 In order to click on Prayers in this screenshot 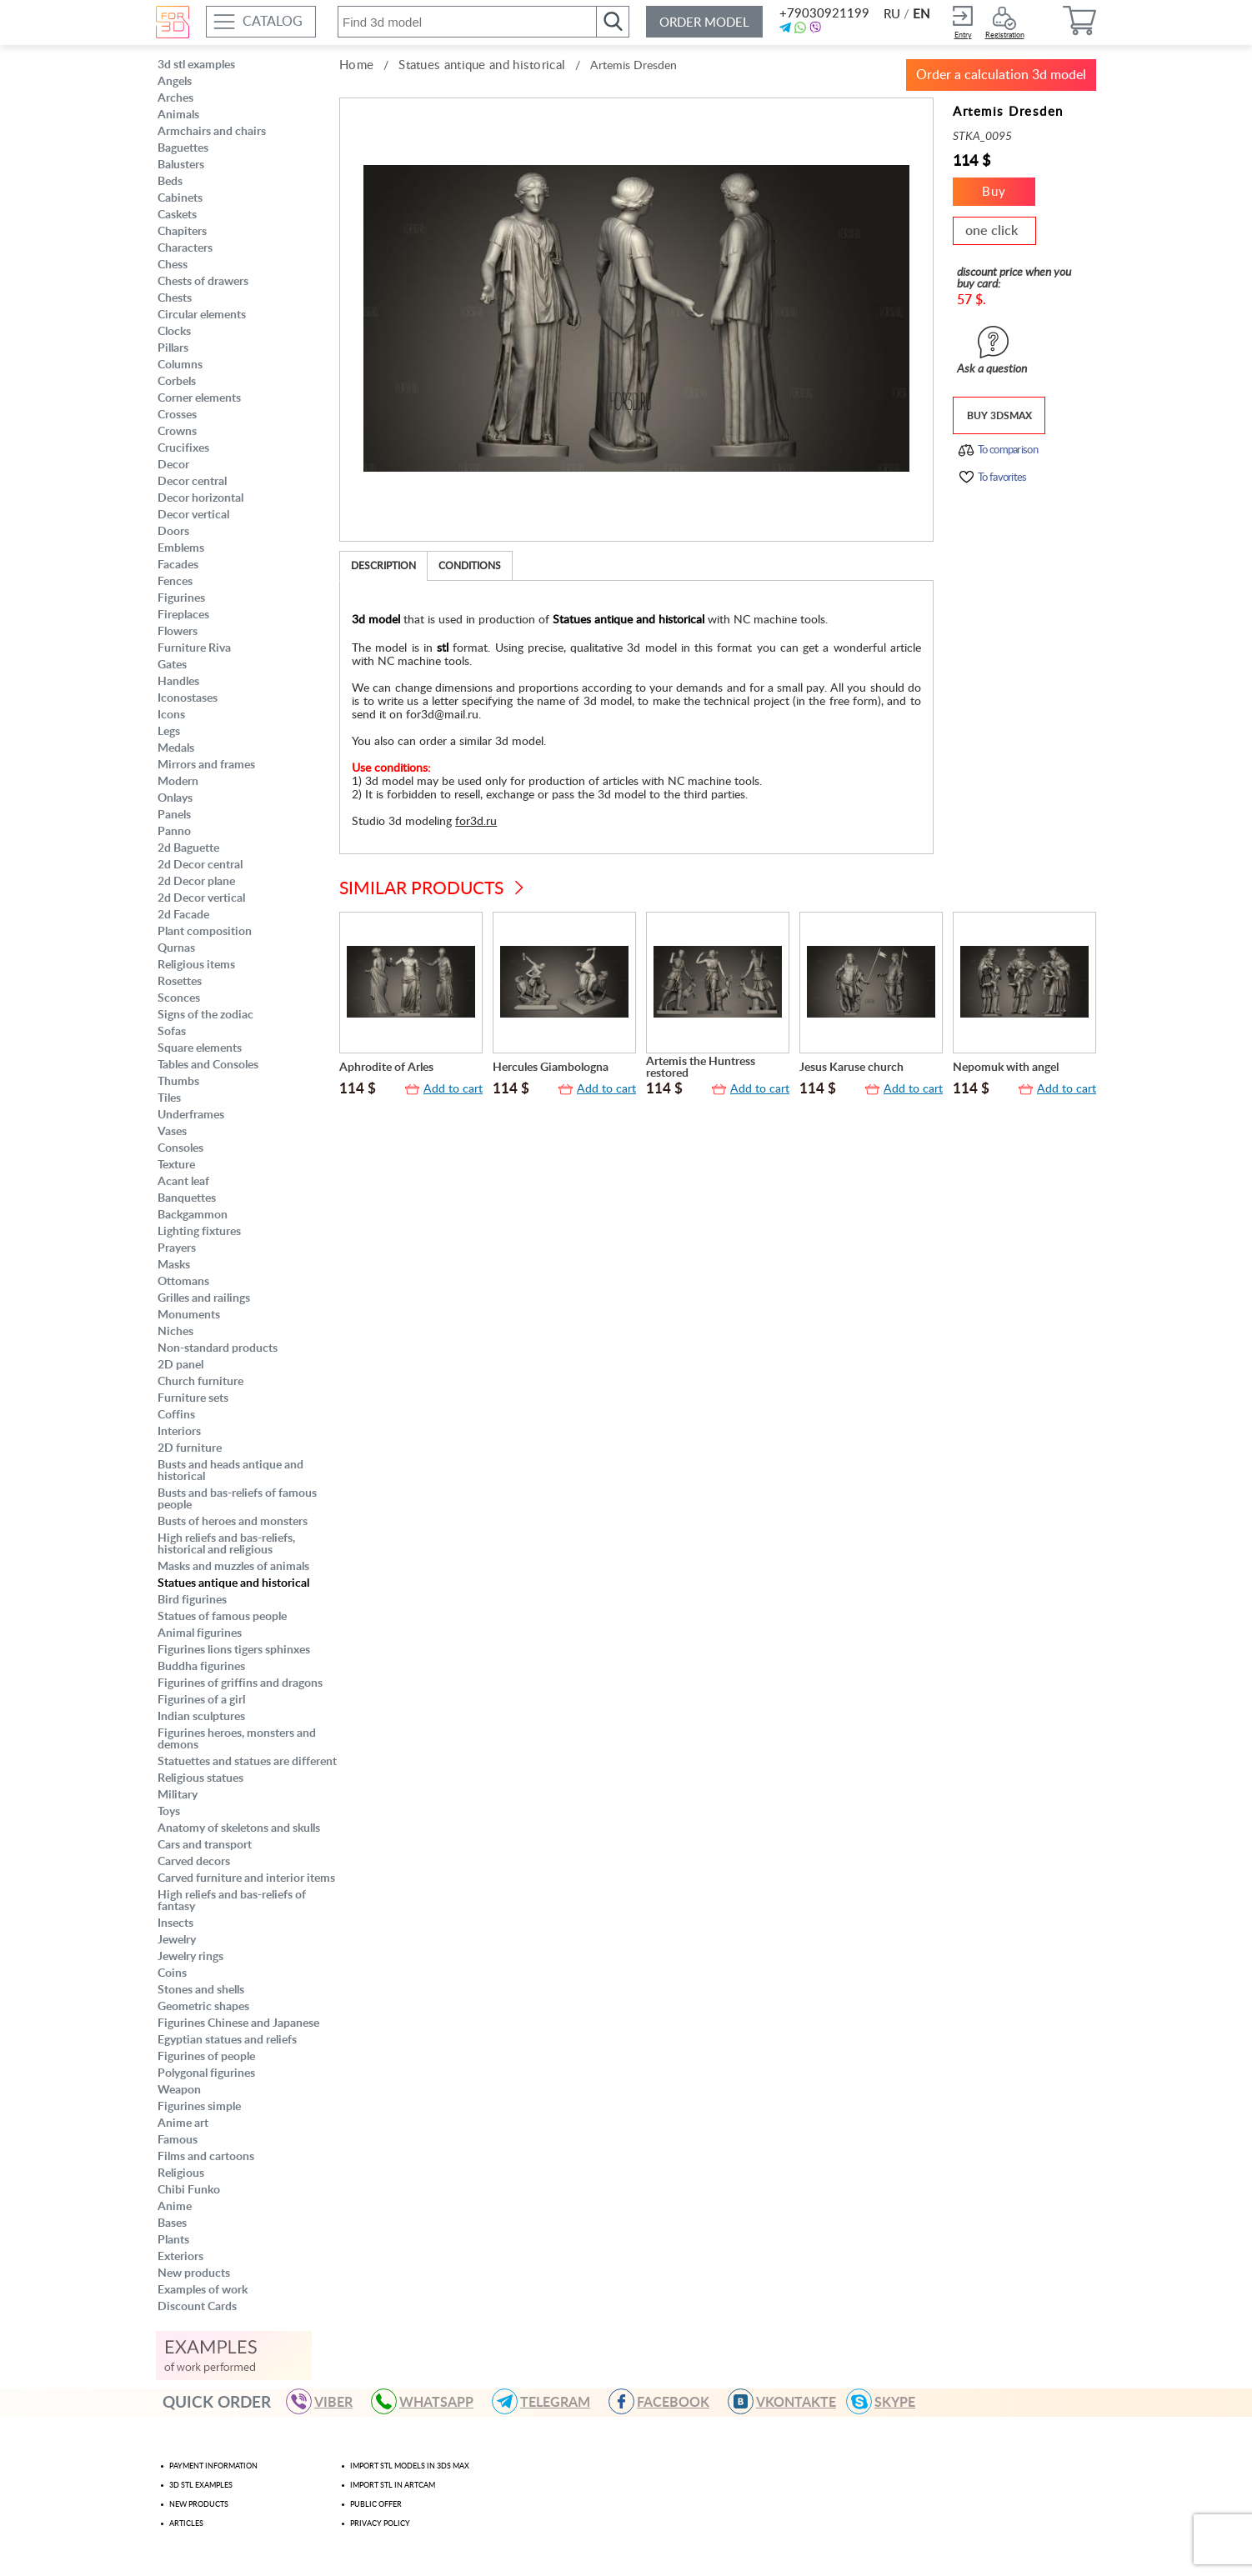, I will do `click(177, 1248)`.